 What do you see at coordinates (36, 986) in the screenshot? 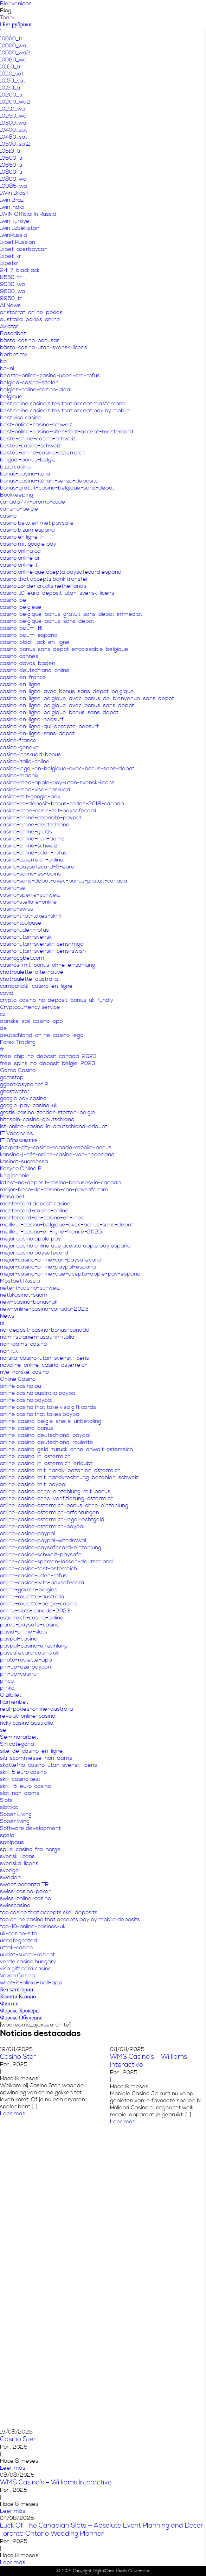
I see `comparatif-casino-en-ligne` at bounding box center [36, 986].